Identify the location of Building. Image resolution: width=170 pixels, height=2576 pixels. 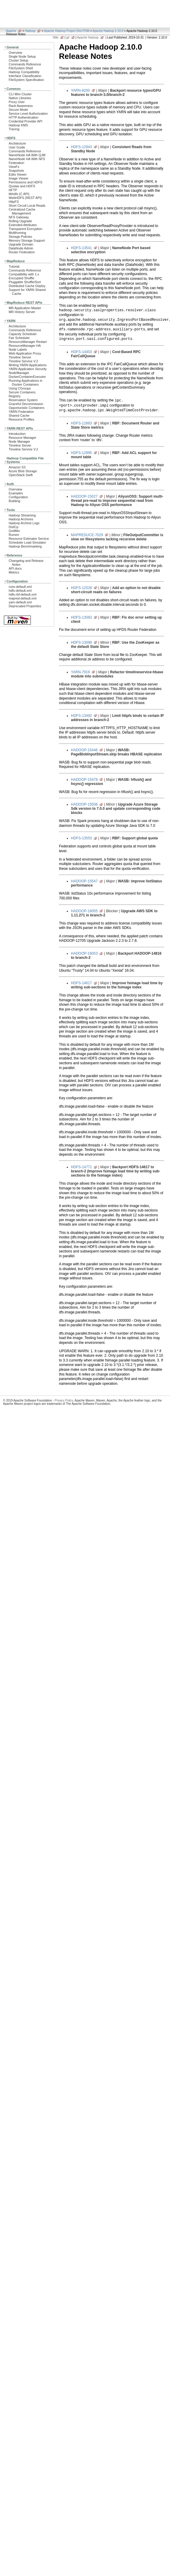
(14, 501).